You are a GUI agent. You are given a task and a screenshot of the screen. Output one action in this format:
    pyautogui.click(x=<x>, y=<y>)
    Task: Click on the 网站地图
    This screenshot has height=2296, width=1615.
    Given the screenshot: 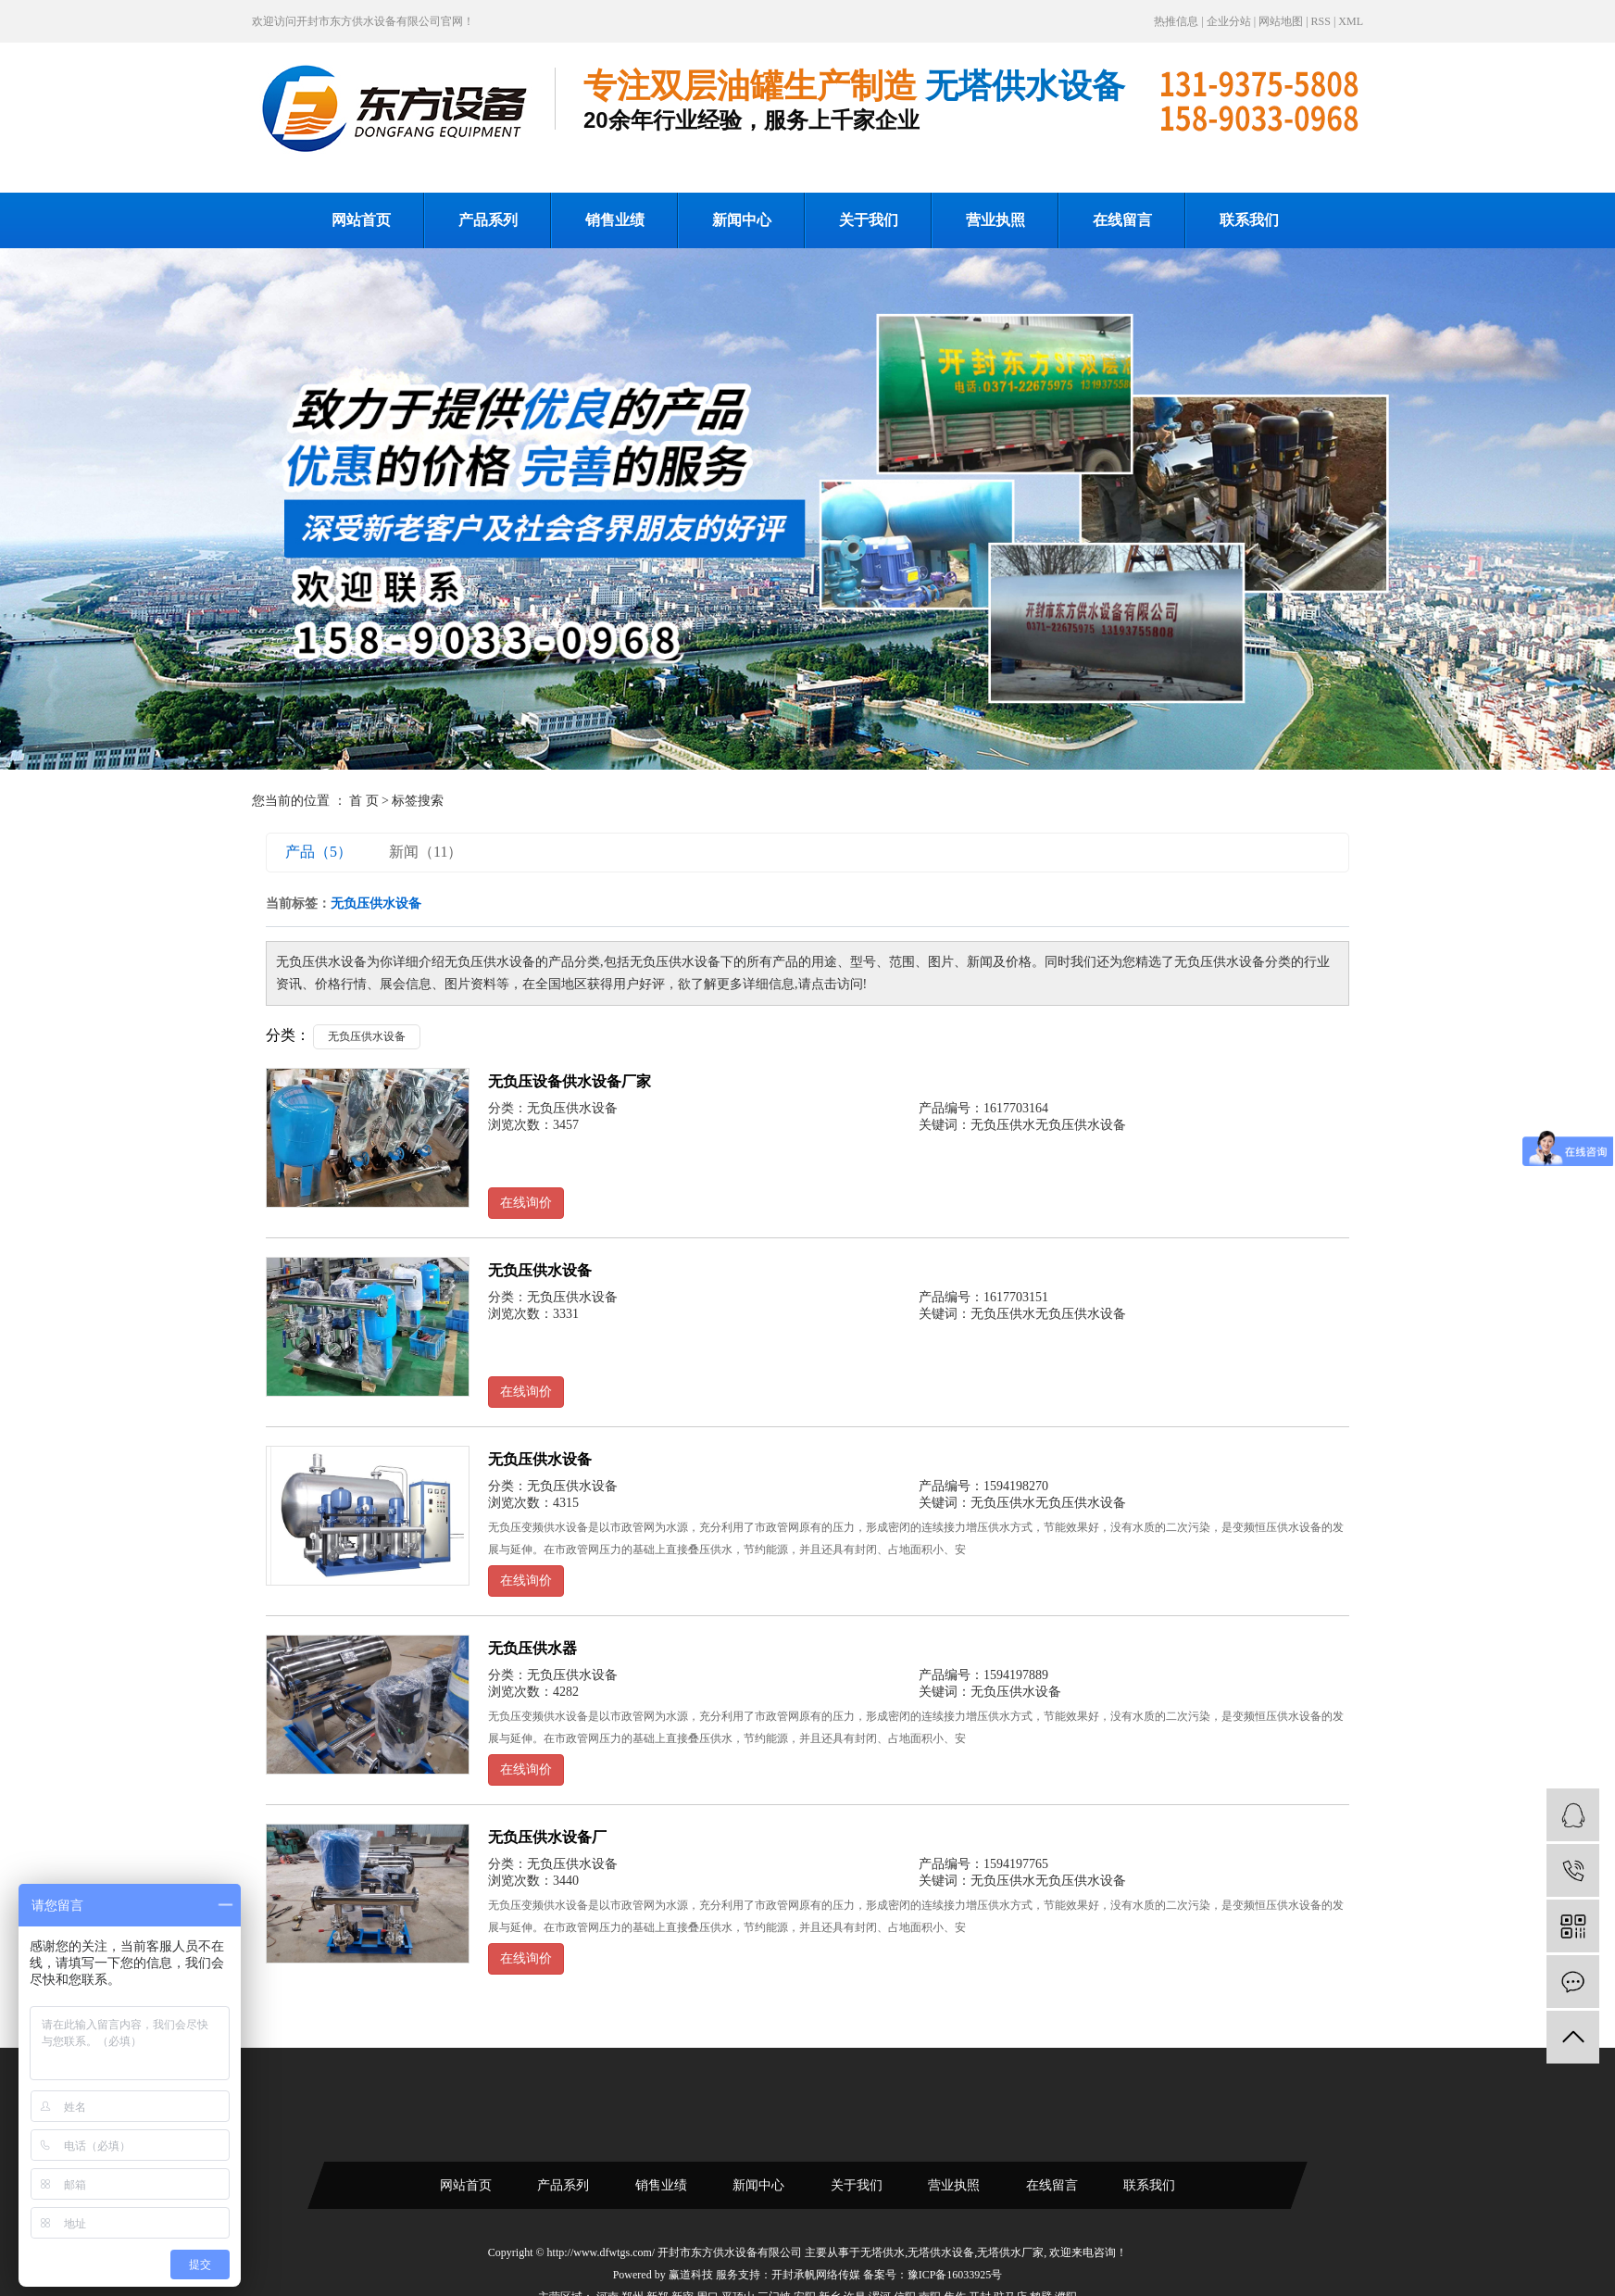 What is the action you would take?
    pyautogui.click(x=1280, y=21)
    